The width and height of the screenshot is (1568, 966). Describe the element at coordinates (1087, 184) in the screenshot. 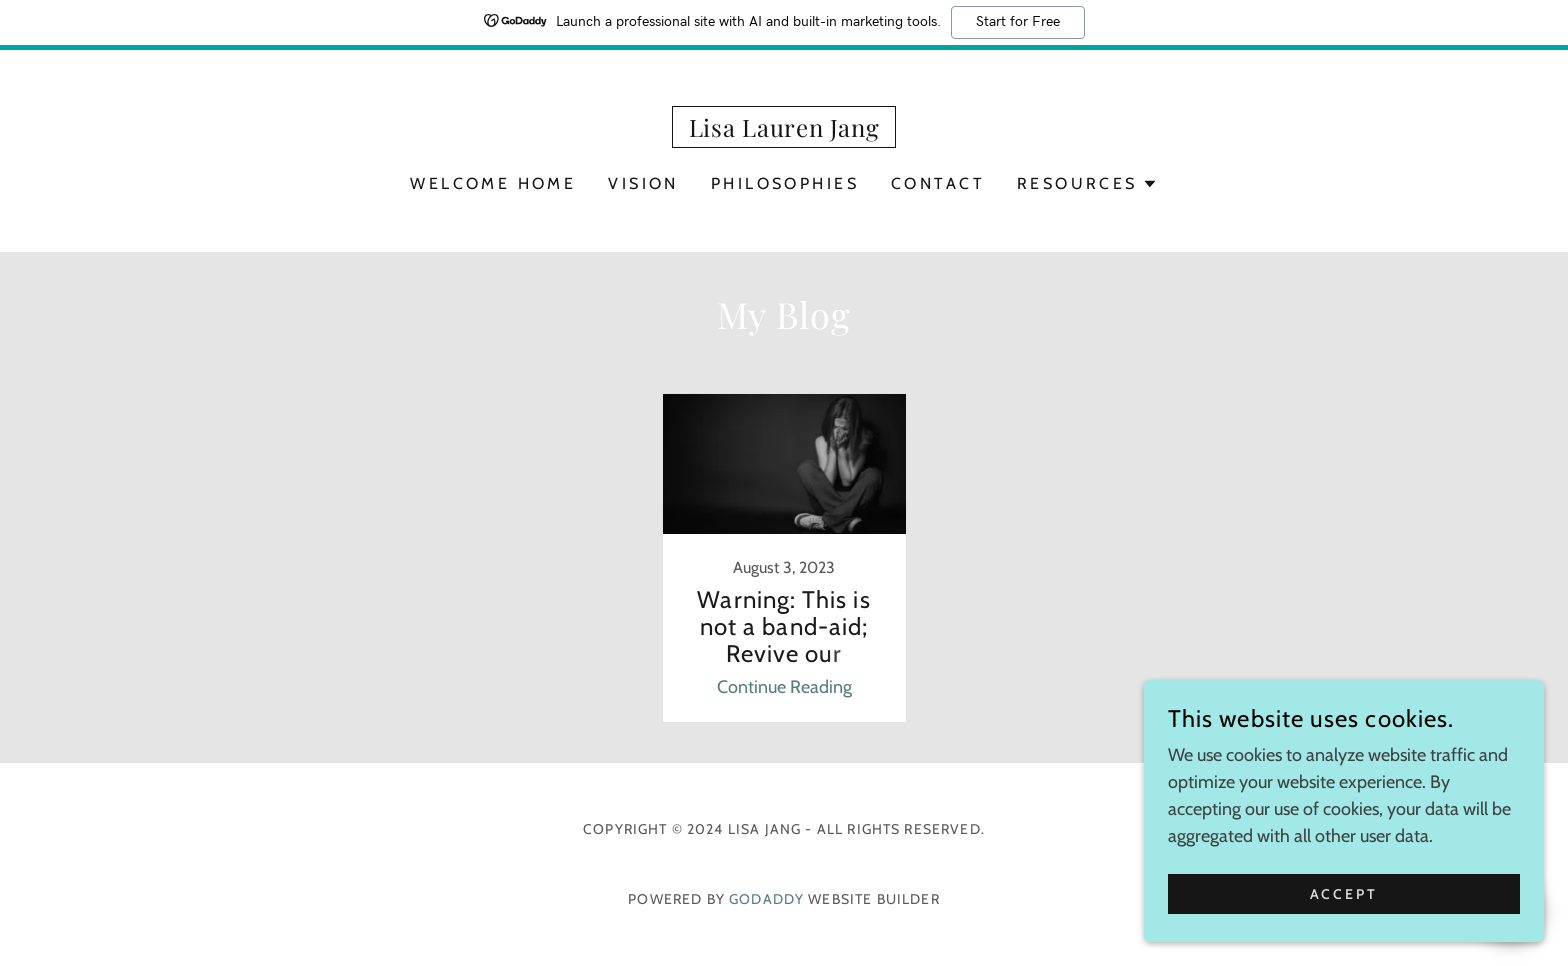

I see `[button]` at that location.